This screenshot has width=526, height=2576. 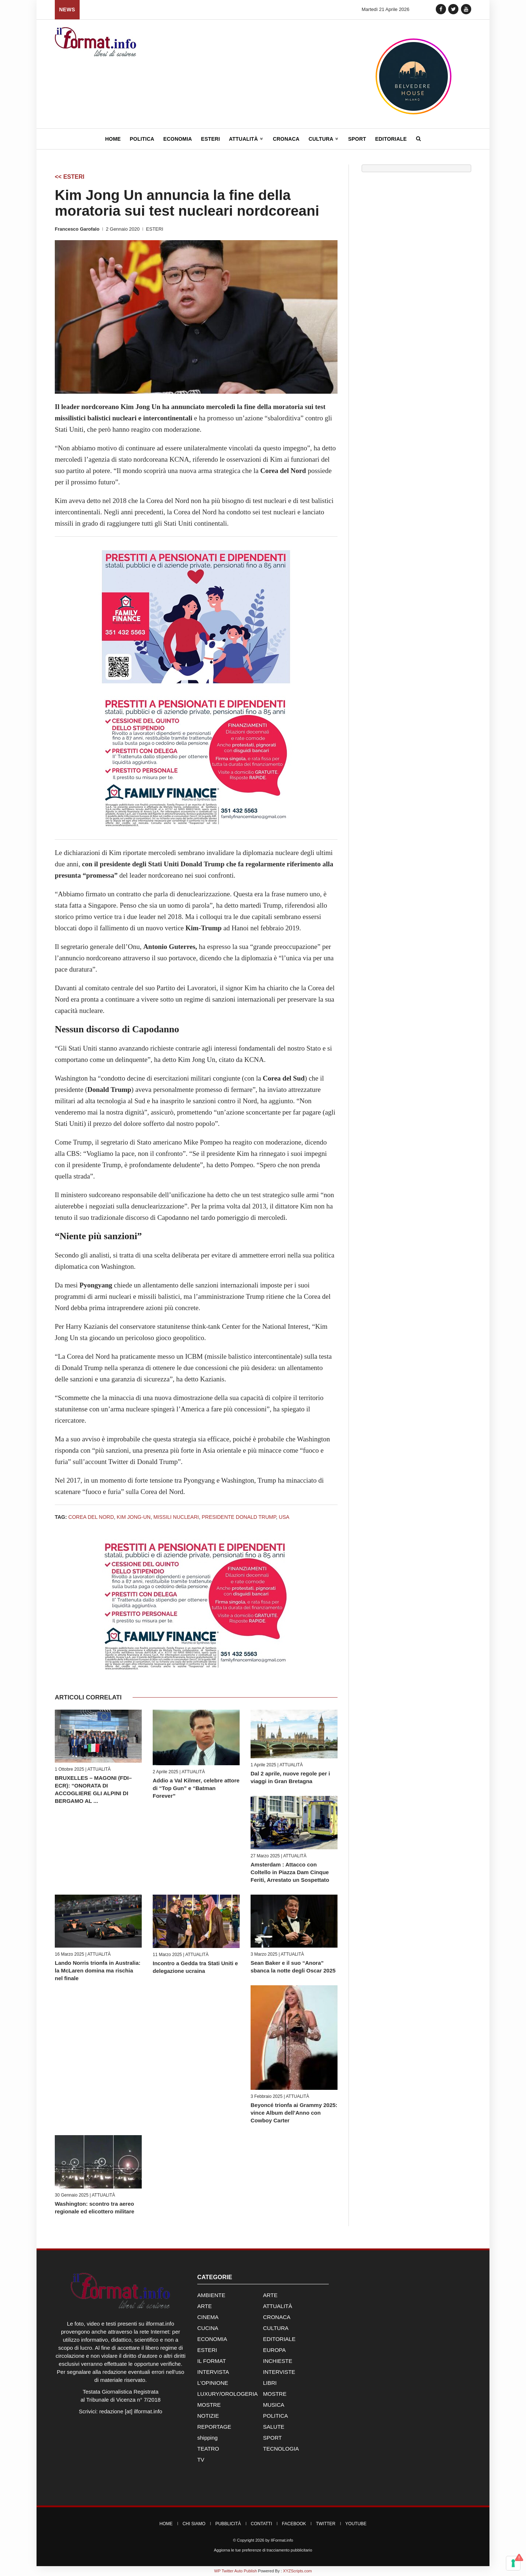 What do you see at coordinates (113, 139) in the screenshot?
I see `Home` at bounding box center [113, 139].